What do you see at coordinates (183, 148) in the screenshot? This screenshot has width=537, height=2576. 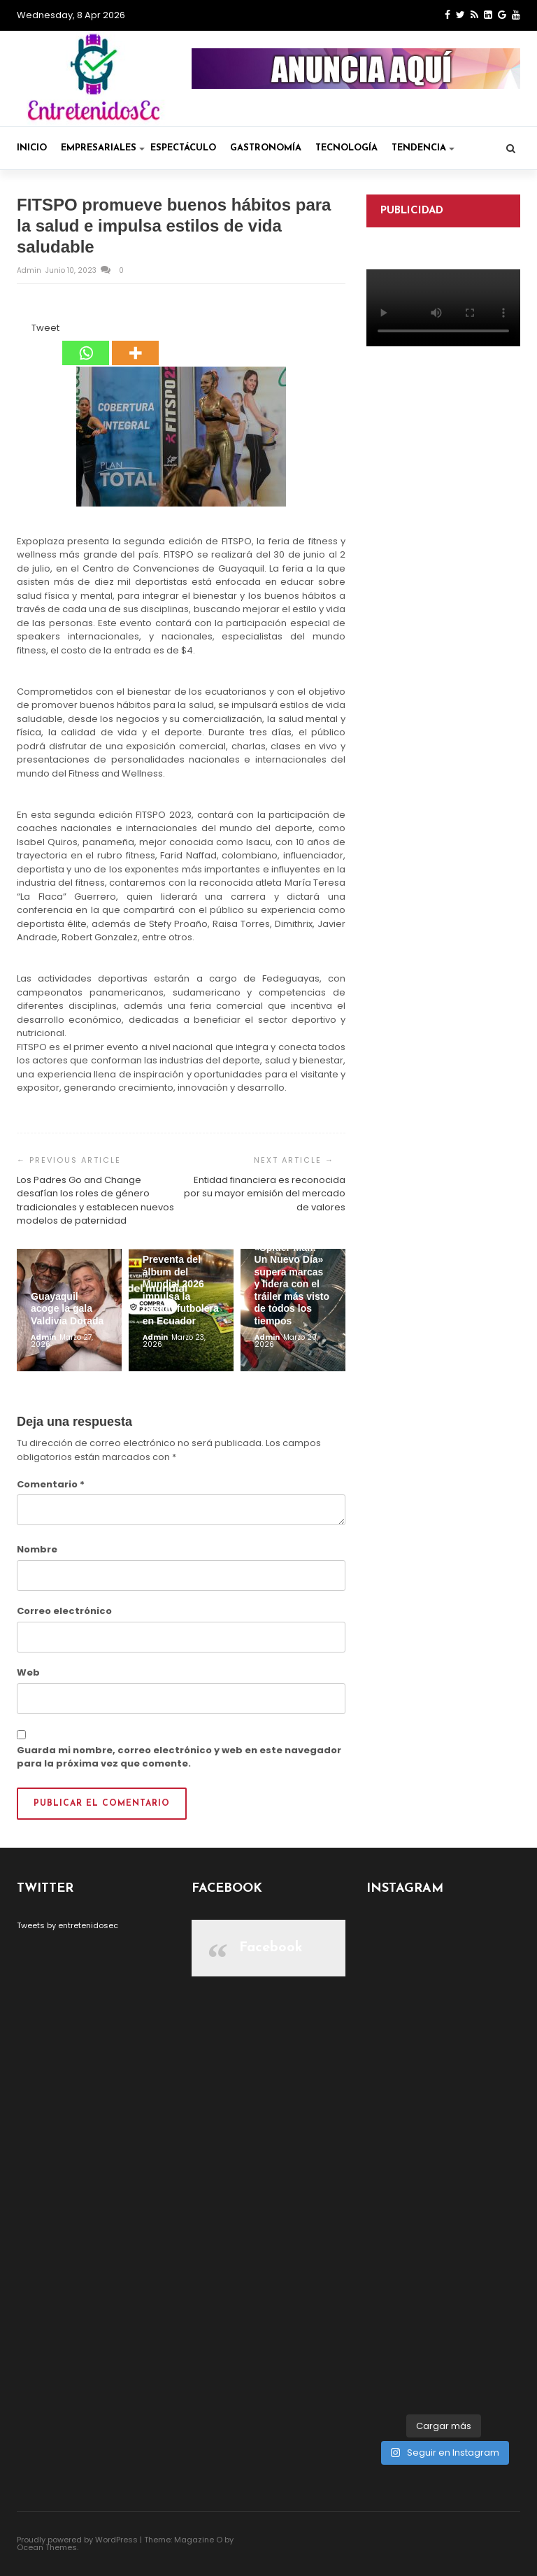 I see `Espectáculo` at bounding box center [183, 148].